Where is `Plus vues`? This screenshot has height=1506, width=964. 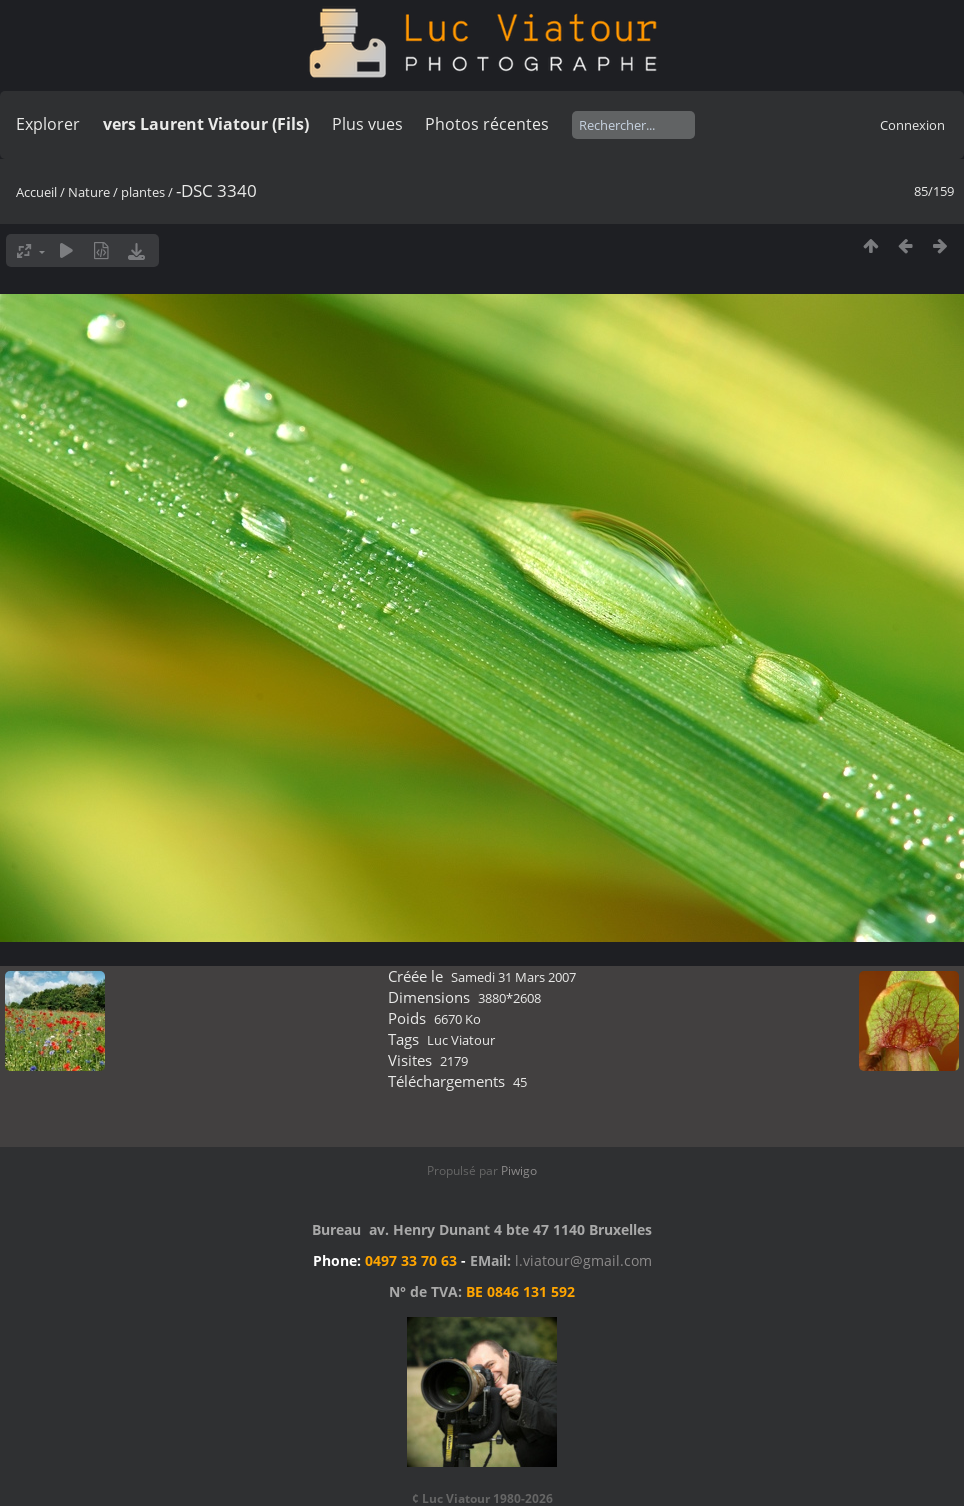 Plus vues is located at coordinates (367, 124).